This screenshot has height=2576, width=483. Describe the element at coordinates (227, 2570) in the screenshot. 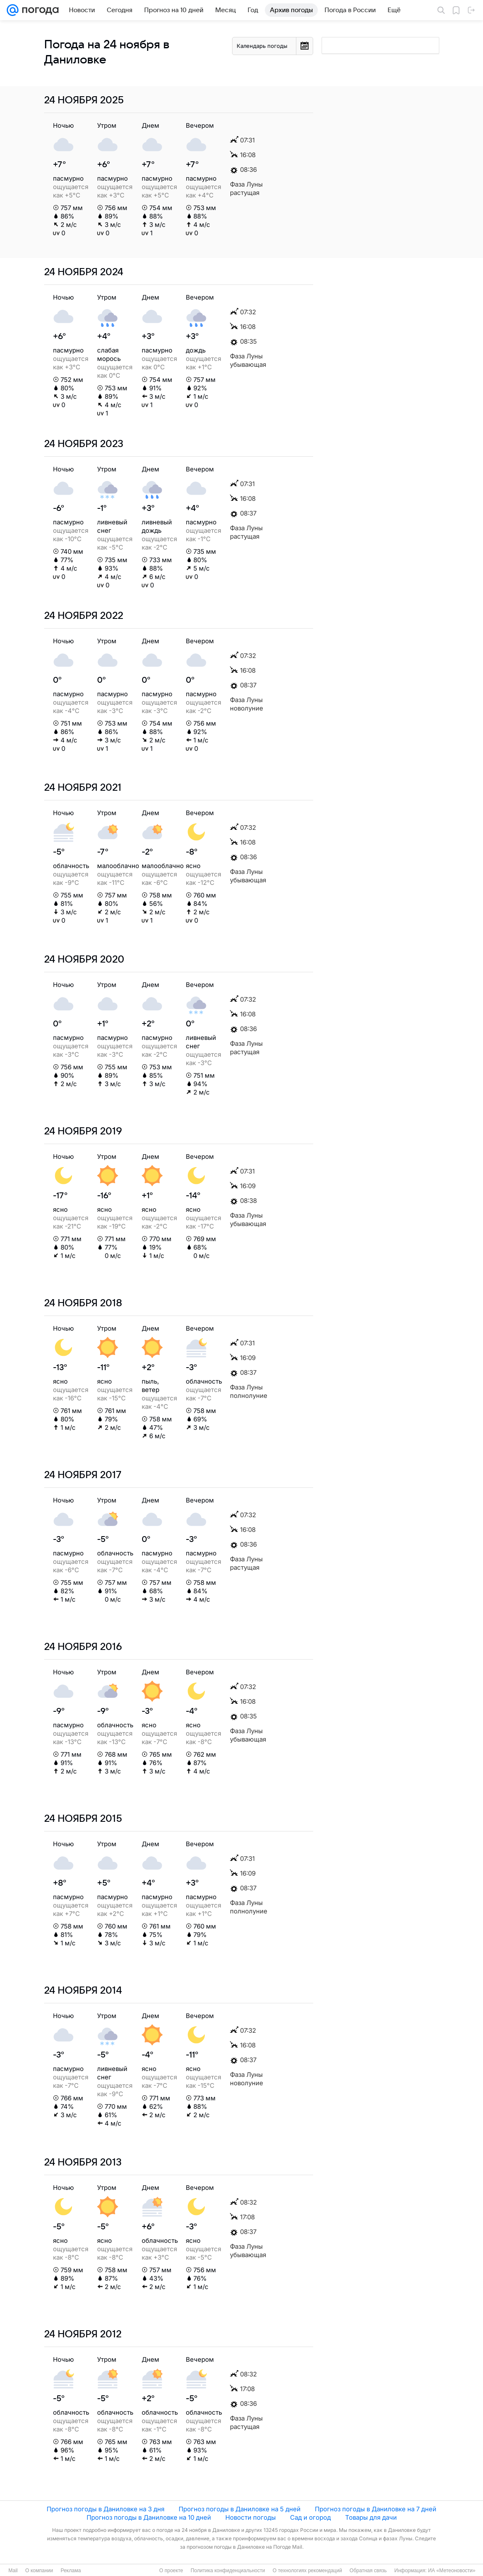

I see `Политика конфиденциальности` at that location.